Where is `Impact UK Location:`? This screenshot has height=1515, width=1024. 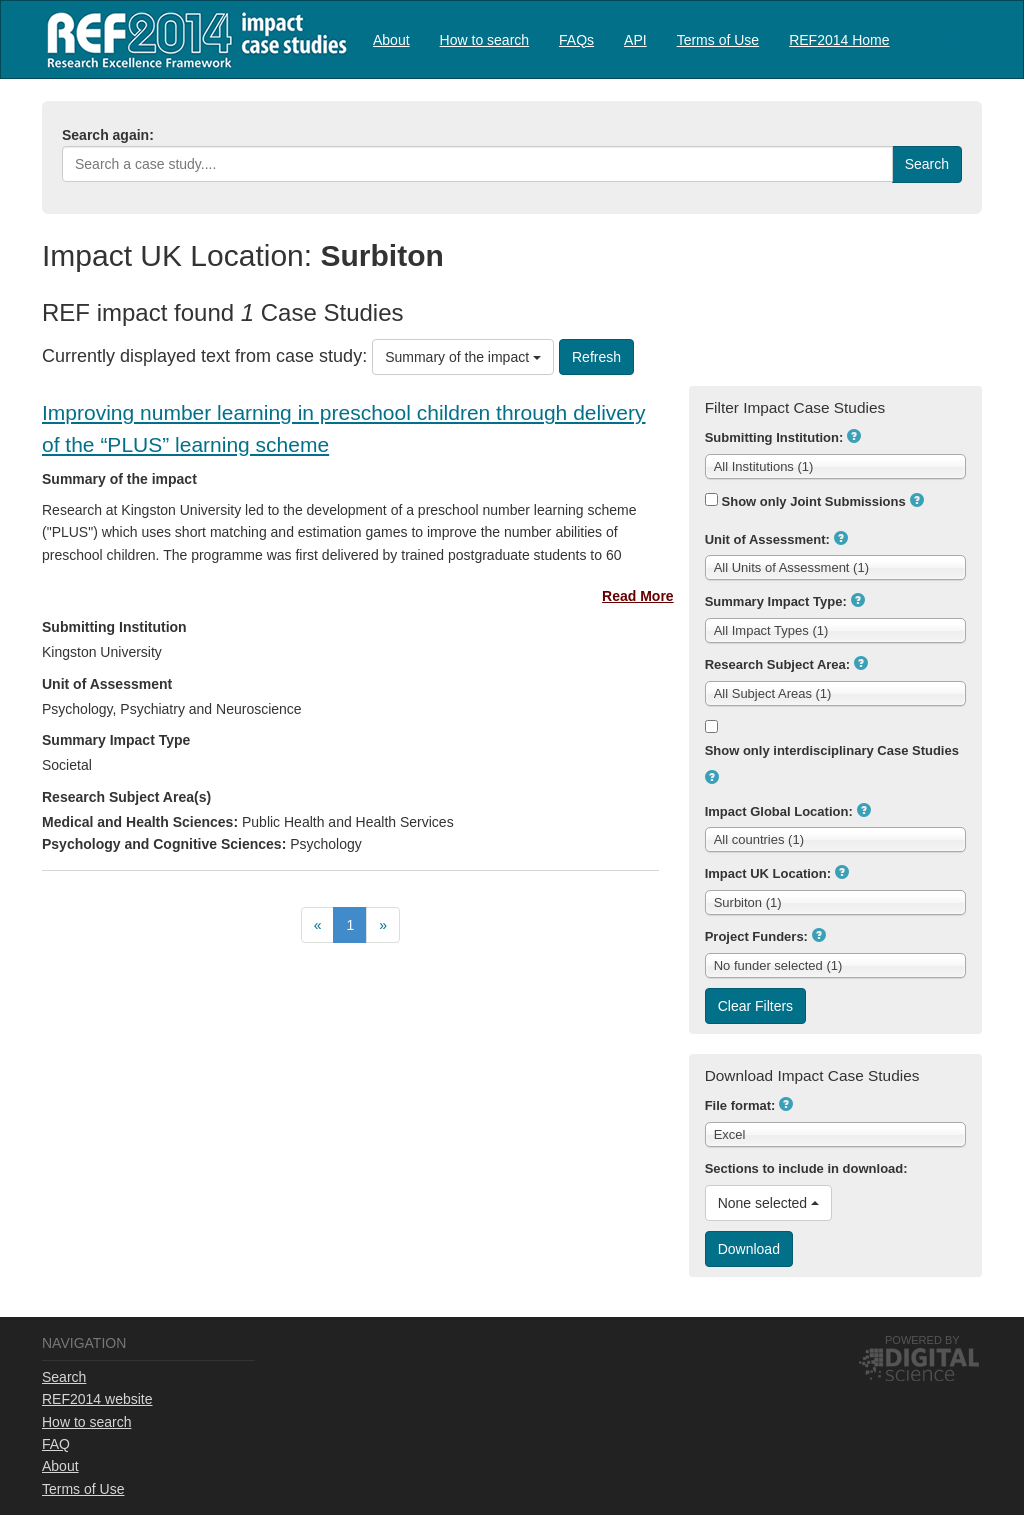 Impact UK Location: is located at coordinates (768, 873).